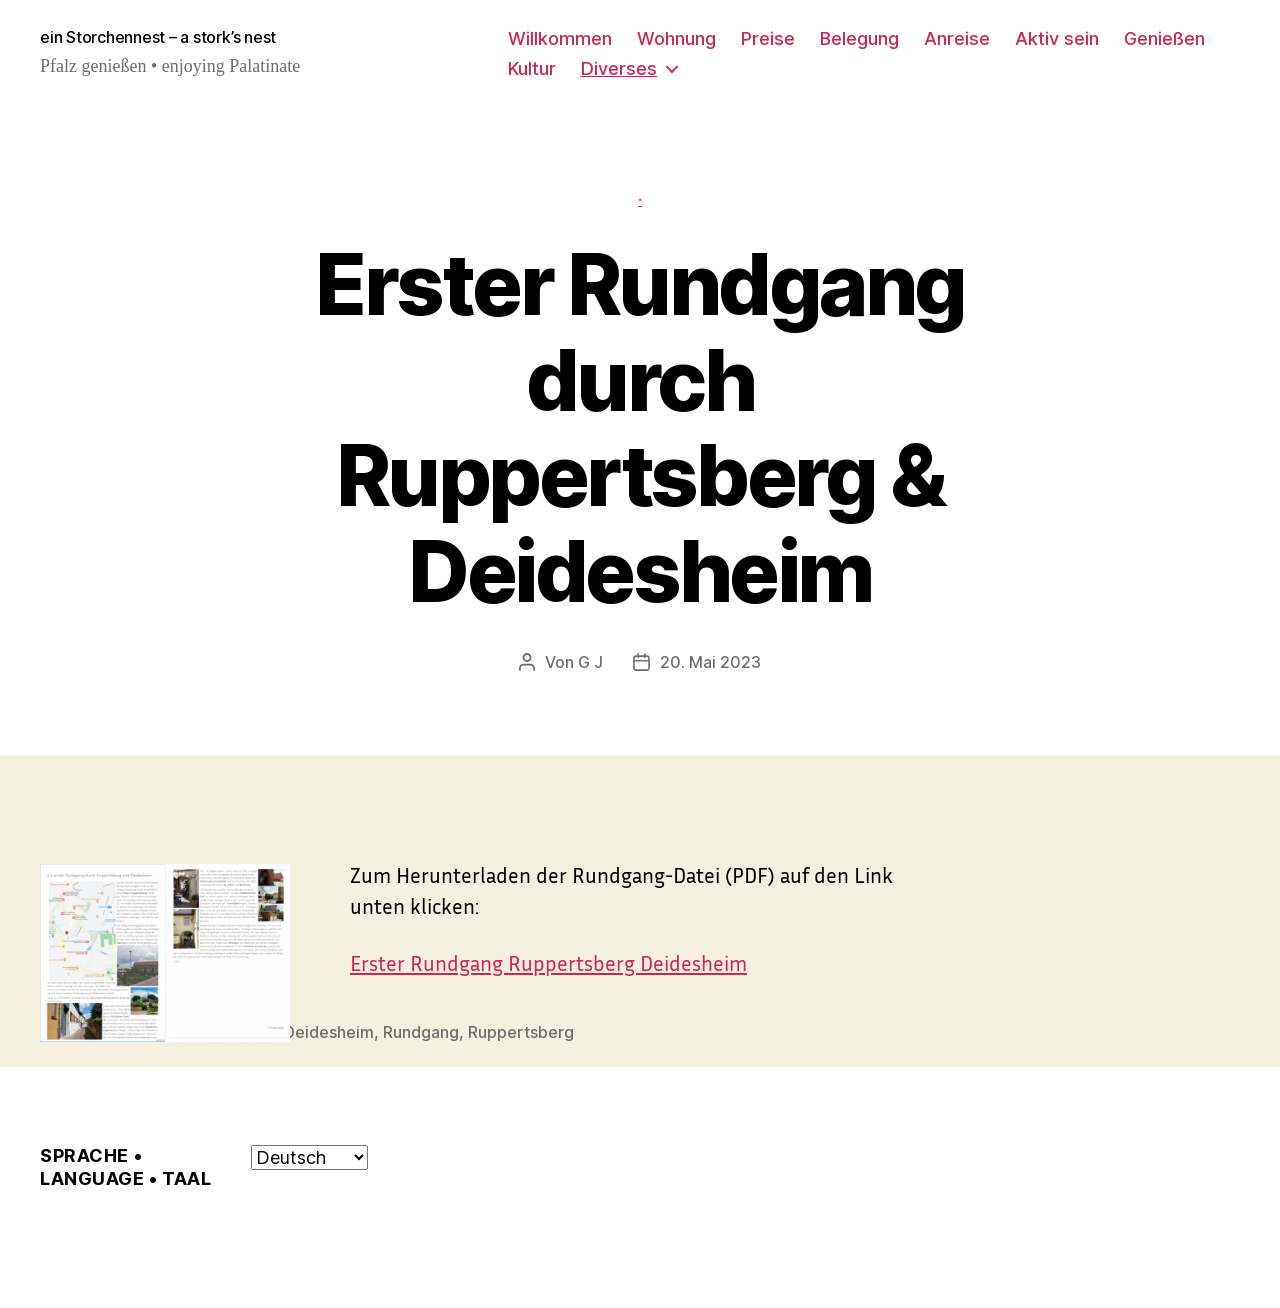 Image resolution: width=1280 pixels, height=1308 pixels. Describe the element at coordinates (548, 962) in the screenshot. I see `Erster Rundgang Ruppertsberg Deidesheim` at that location.